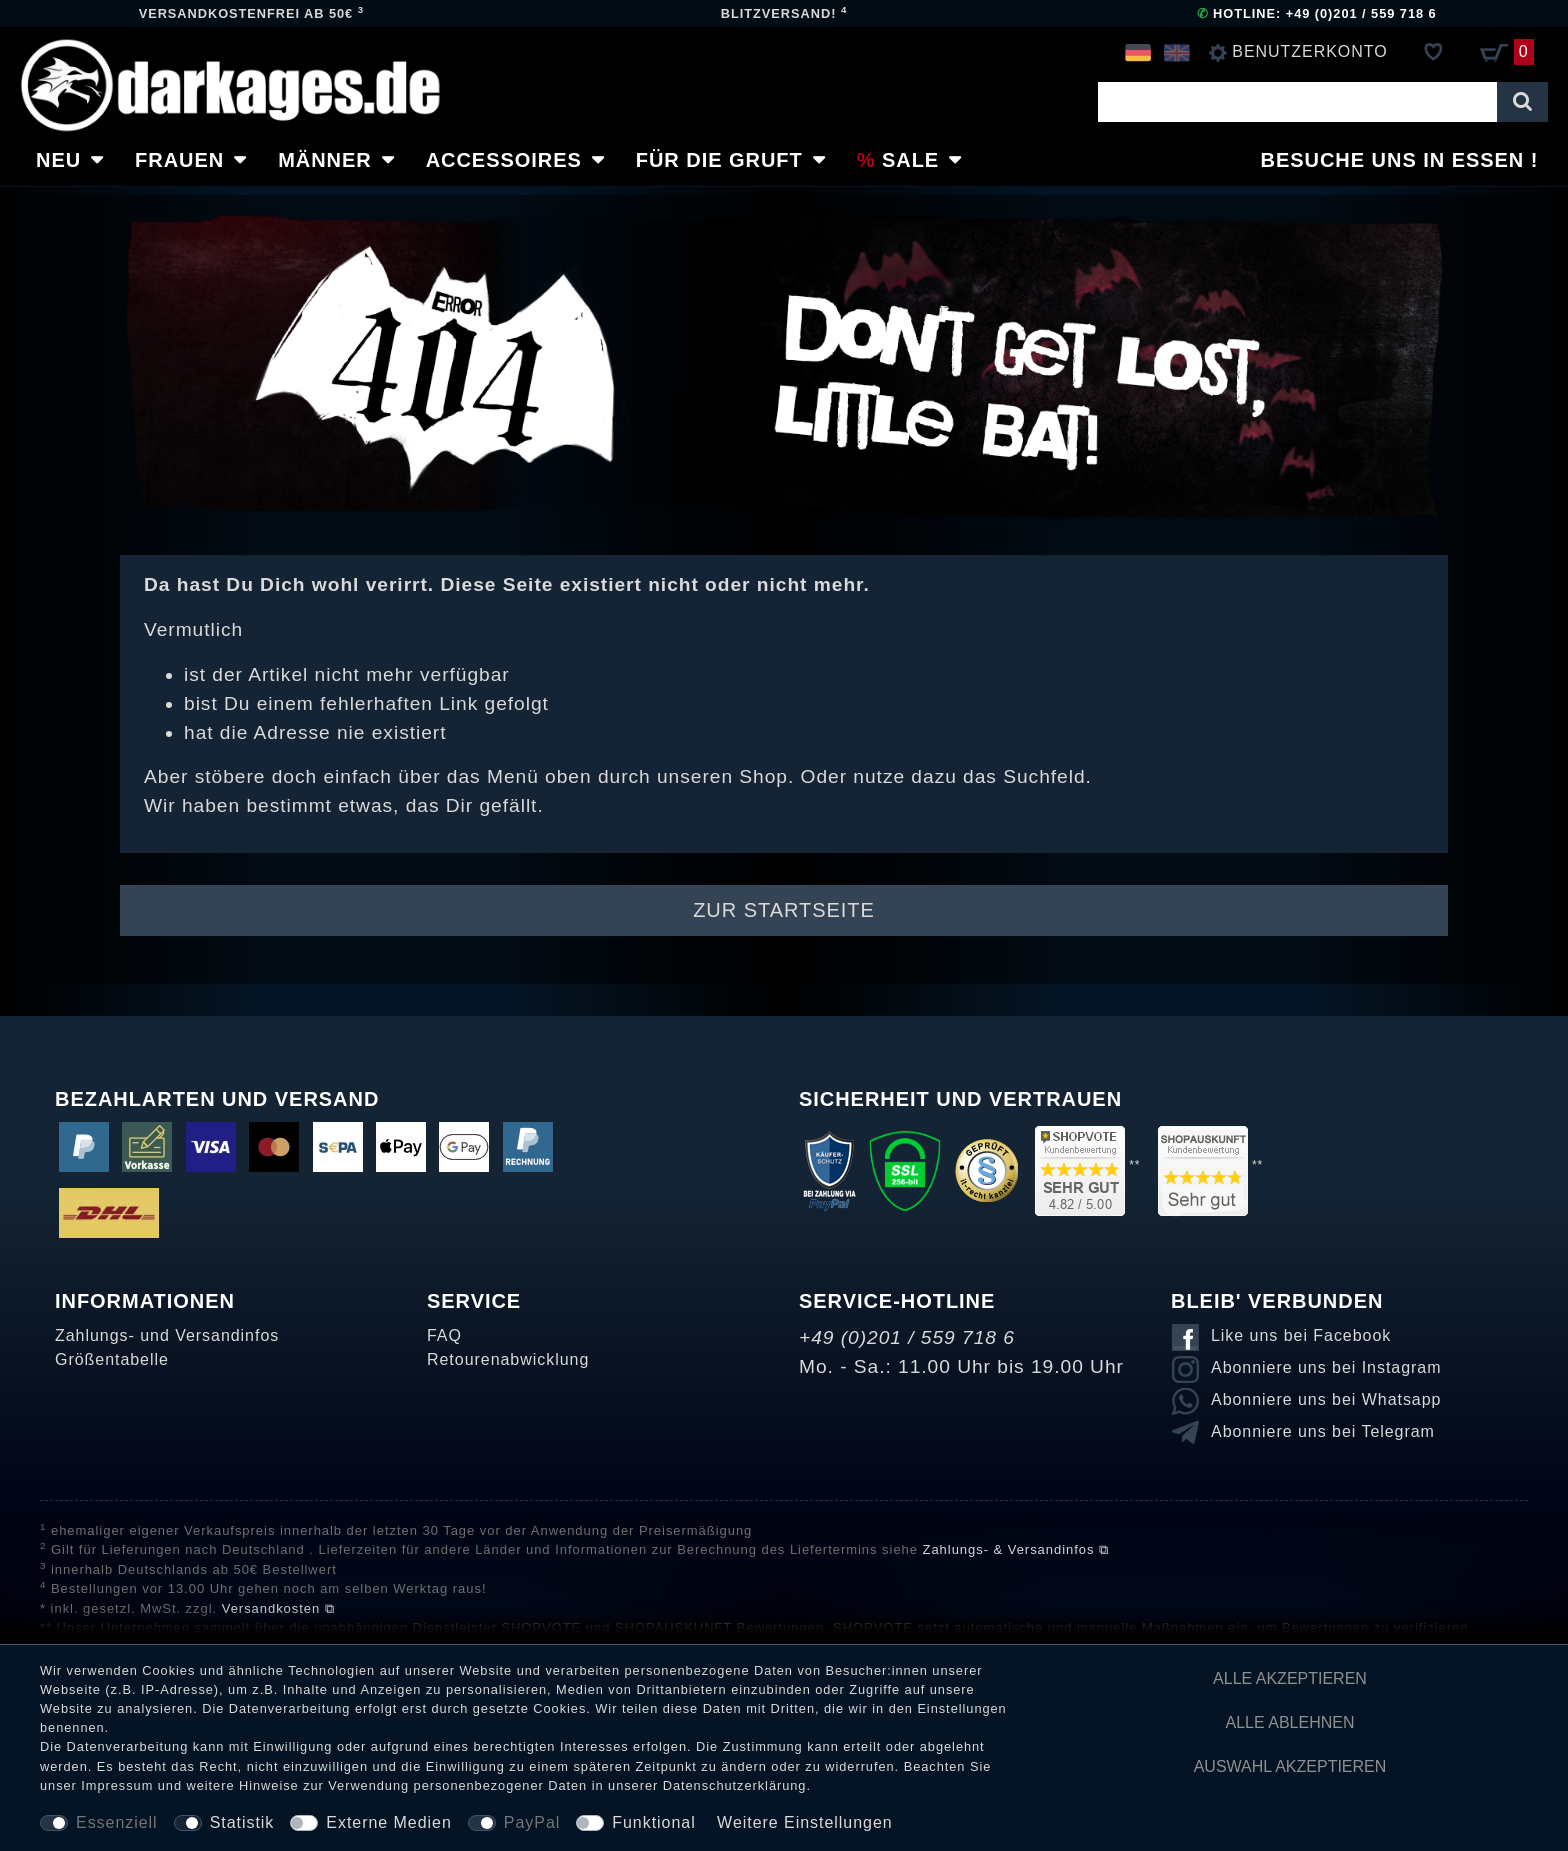 This screenshot has height=1851, width=1568. What do you see at coordinates (444, 1335) in the screenshot?
I see `FAQ` at bounding box center [444, 1335].